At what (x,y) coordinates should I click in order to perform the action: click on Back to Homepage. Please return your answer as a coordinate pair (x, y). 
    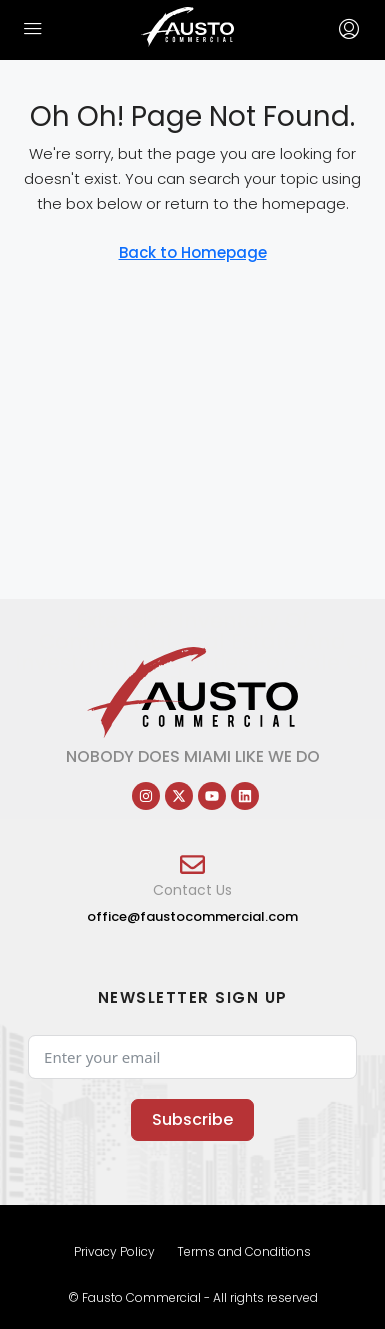
    Looking at the image, I should click on (193, 252).